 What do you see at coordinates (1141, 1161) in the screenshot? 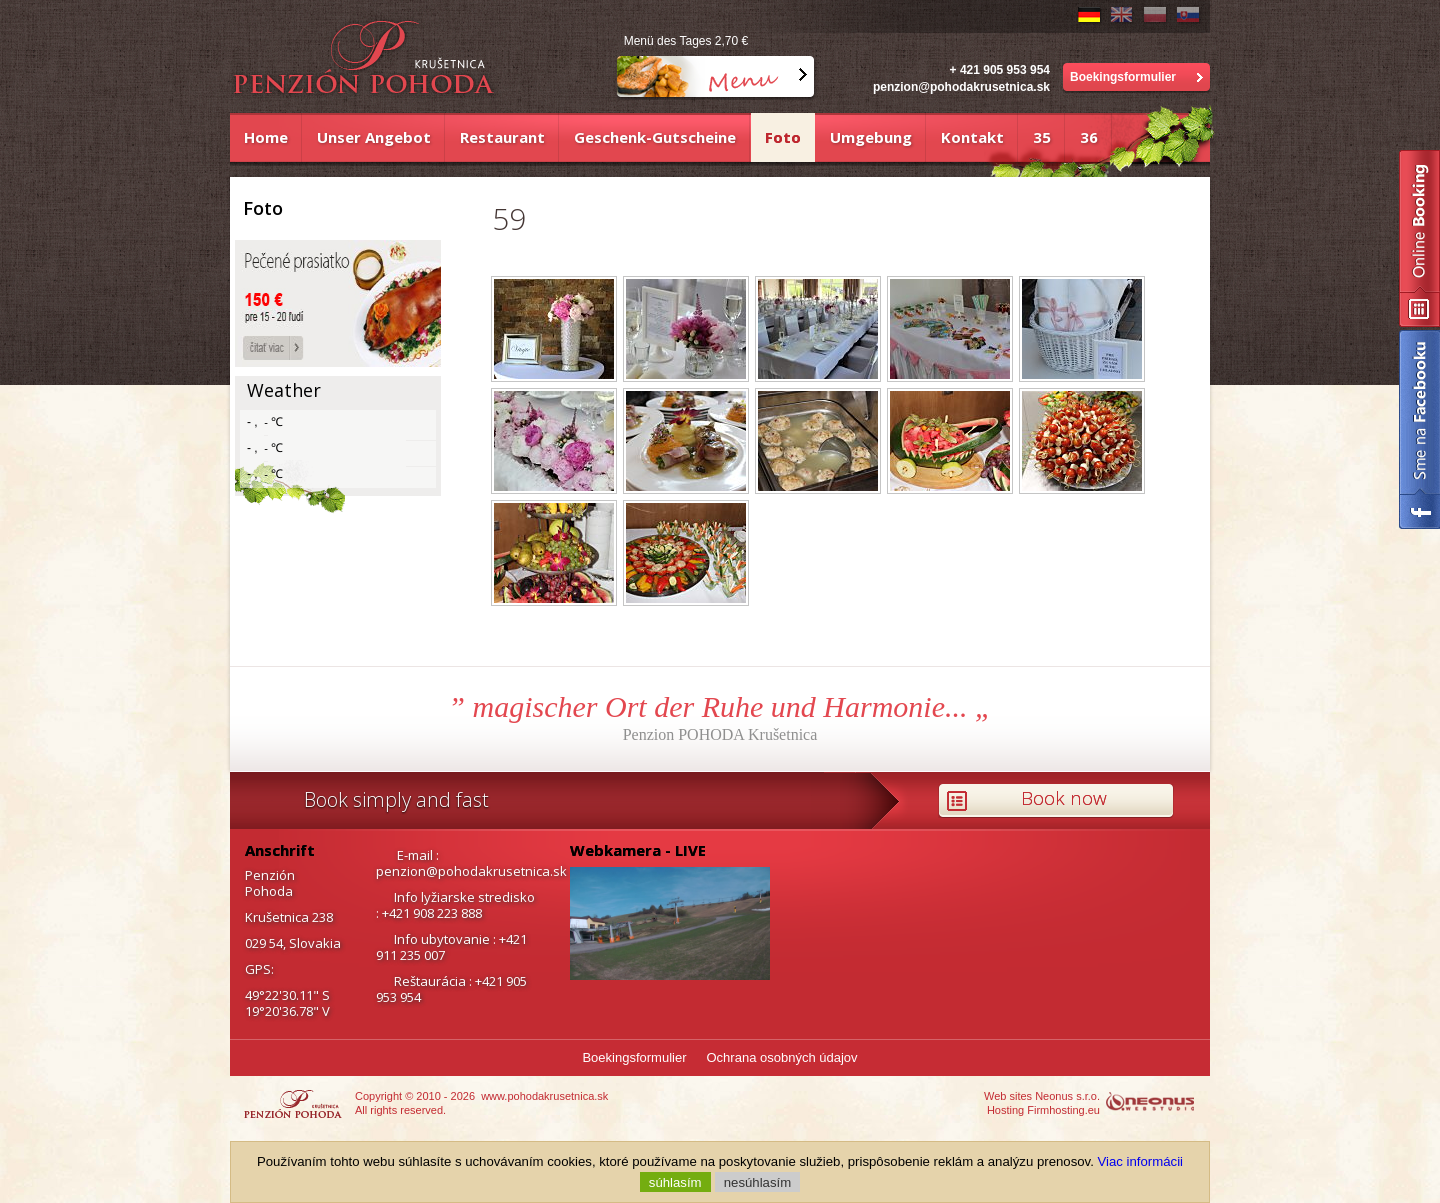
I see `Viac informácii` at bounding box center [1141, 1161].